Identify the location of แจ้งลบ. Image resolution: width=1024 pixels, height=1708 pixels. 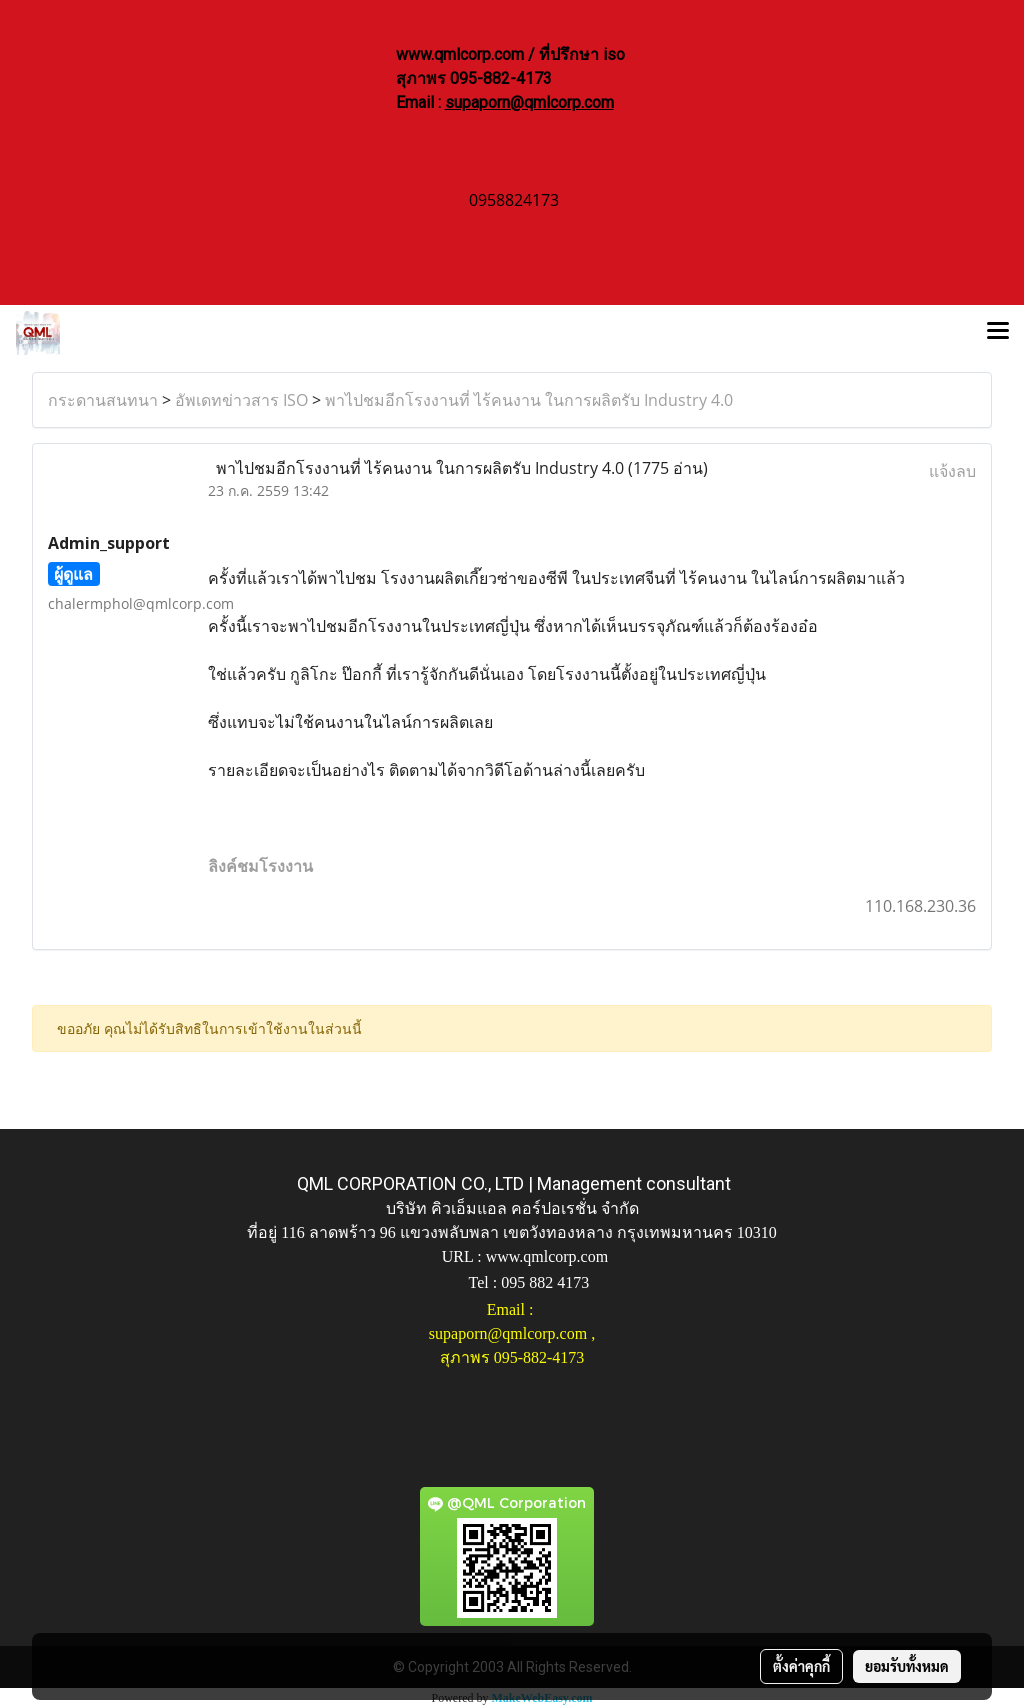
(952, 471).